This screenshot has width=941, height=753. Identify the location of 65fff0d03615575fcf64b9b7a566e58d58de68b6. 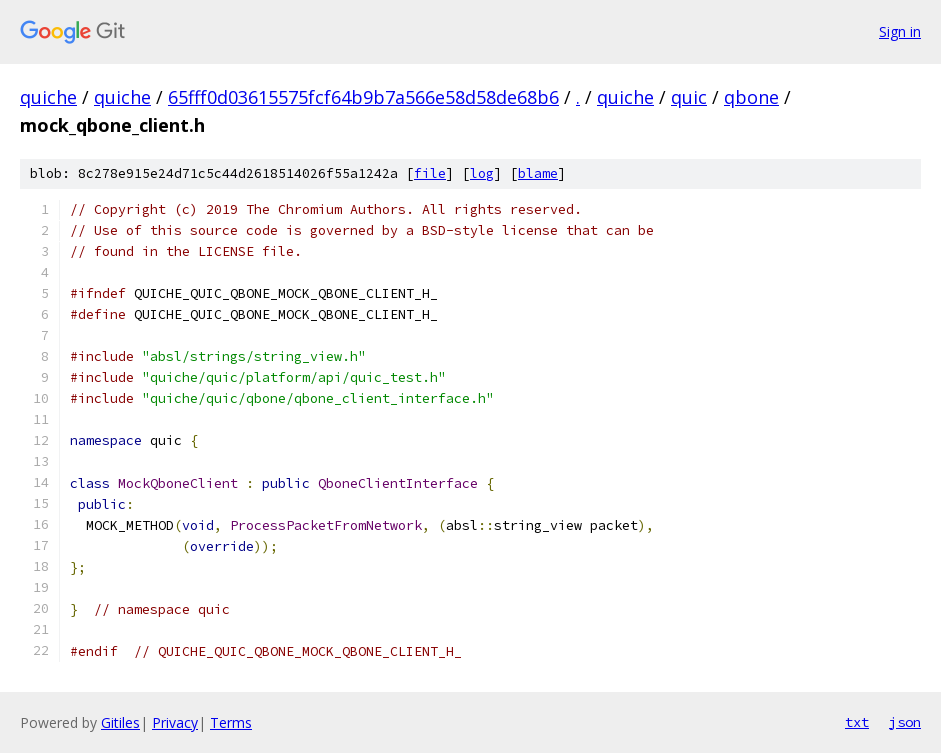
(363, 97).